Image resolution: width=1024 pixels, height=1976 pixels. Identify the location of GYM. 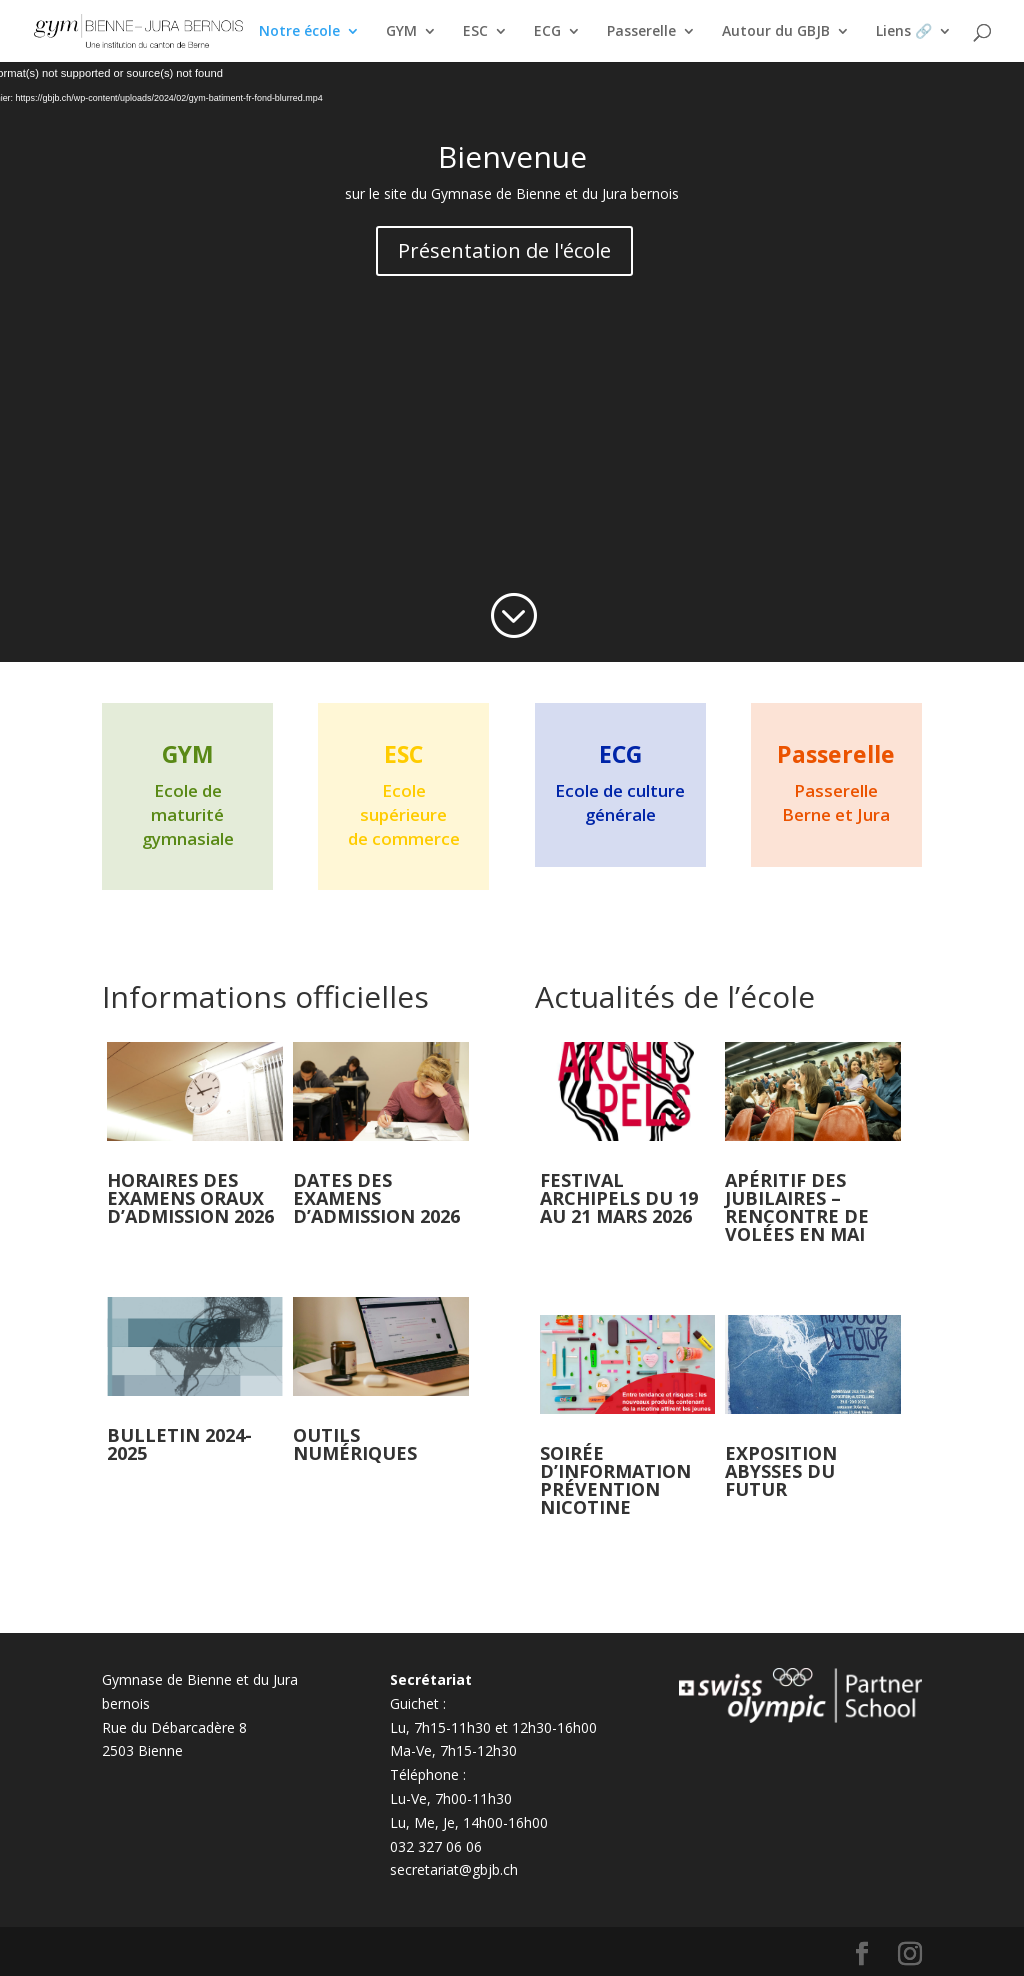
(401, 32).